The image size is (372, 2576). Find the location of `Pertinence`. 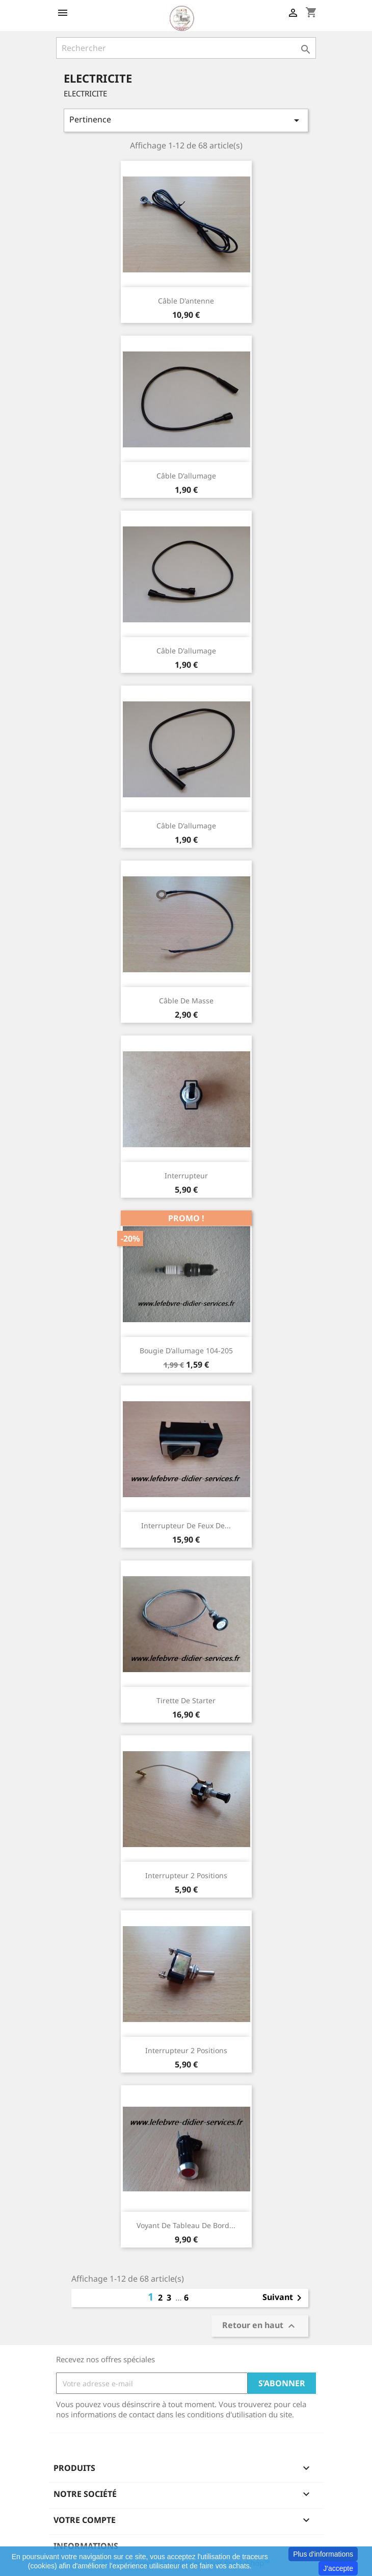

Pertinence is located at coordinates (186, 120).